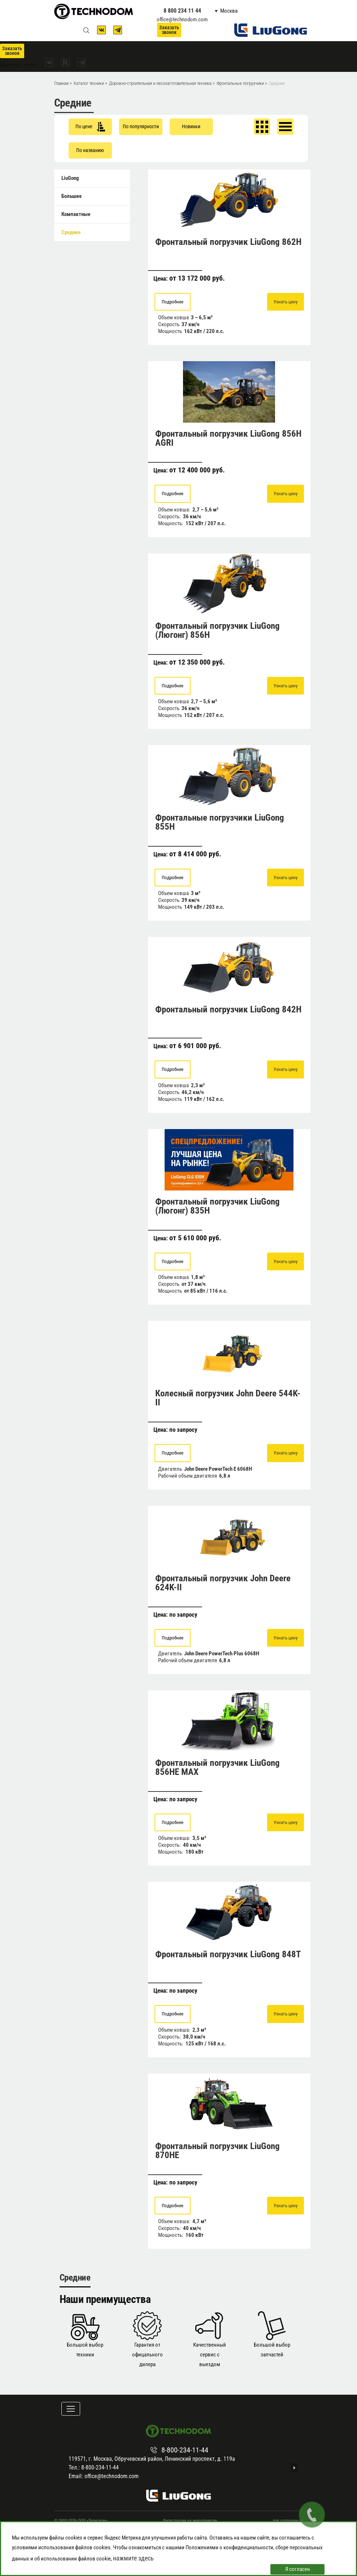 This screenshot has height=2576, width=357. I want to click on Колесный погрузчик John Deere 544K-II, so click(227, 1398).